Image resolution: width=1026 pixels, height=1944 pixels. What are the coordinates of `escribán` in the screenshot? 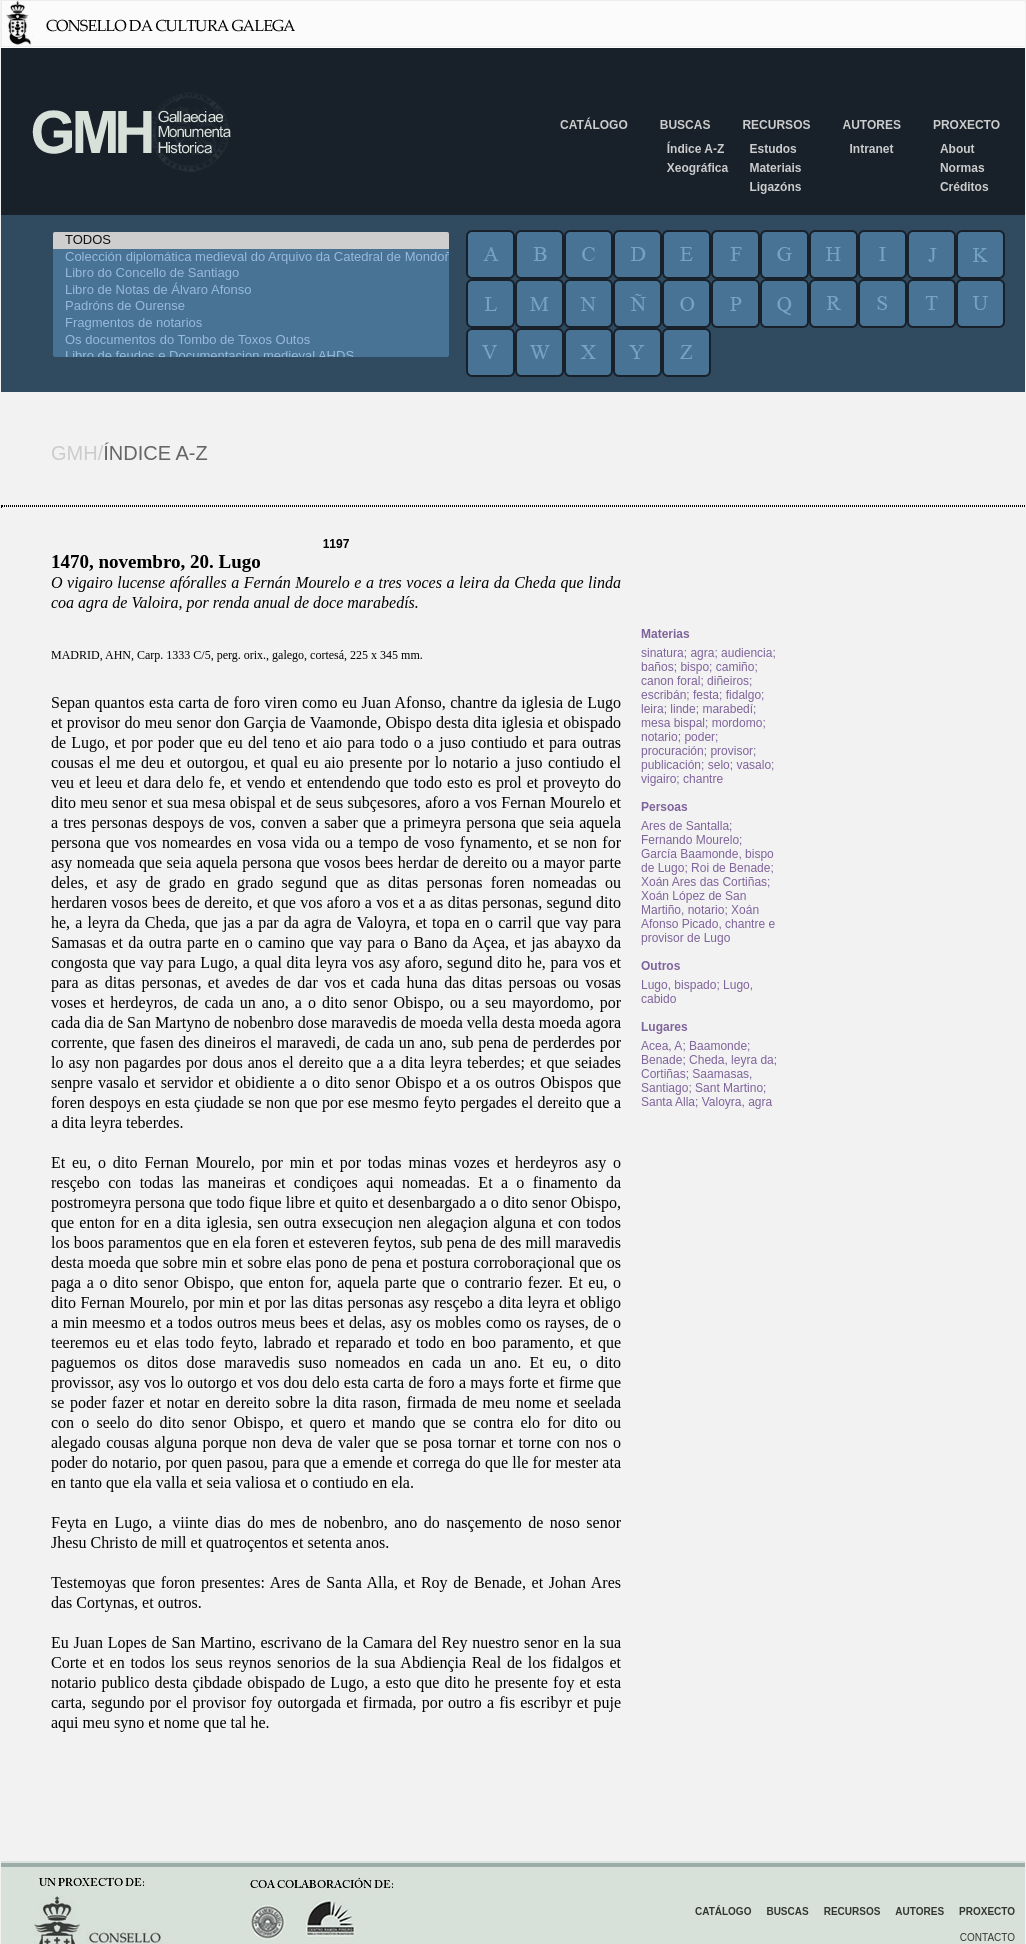 It's located at (663, 695).